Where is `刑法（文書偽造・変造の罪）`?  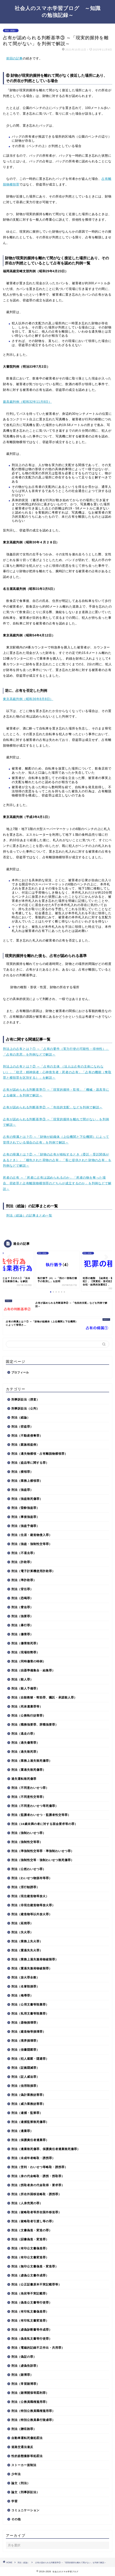
刑法（文書偽造・変造の罪） is located at coordinates (31, 2230).